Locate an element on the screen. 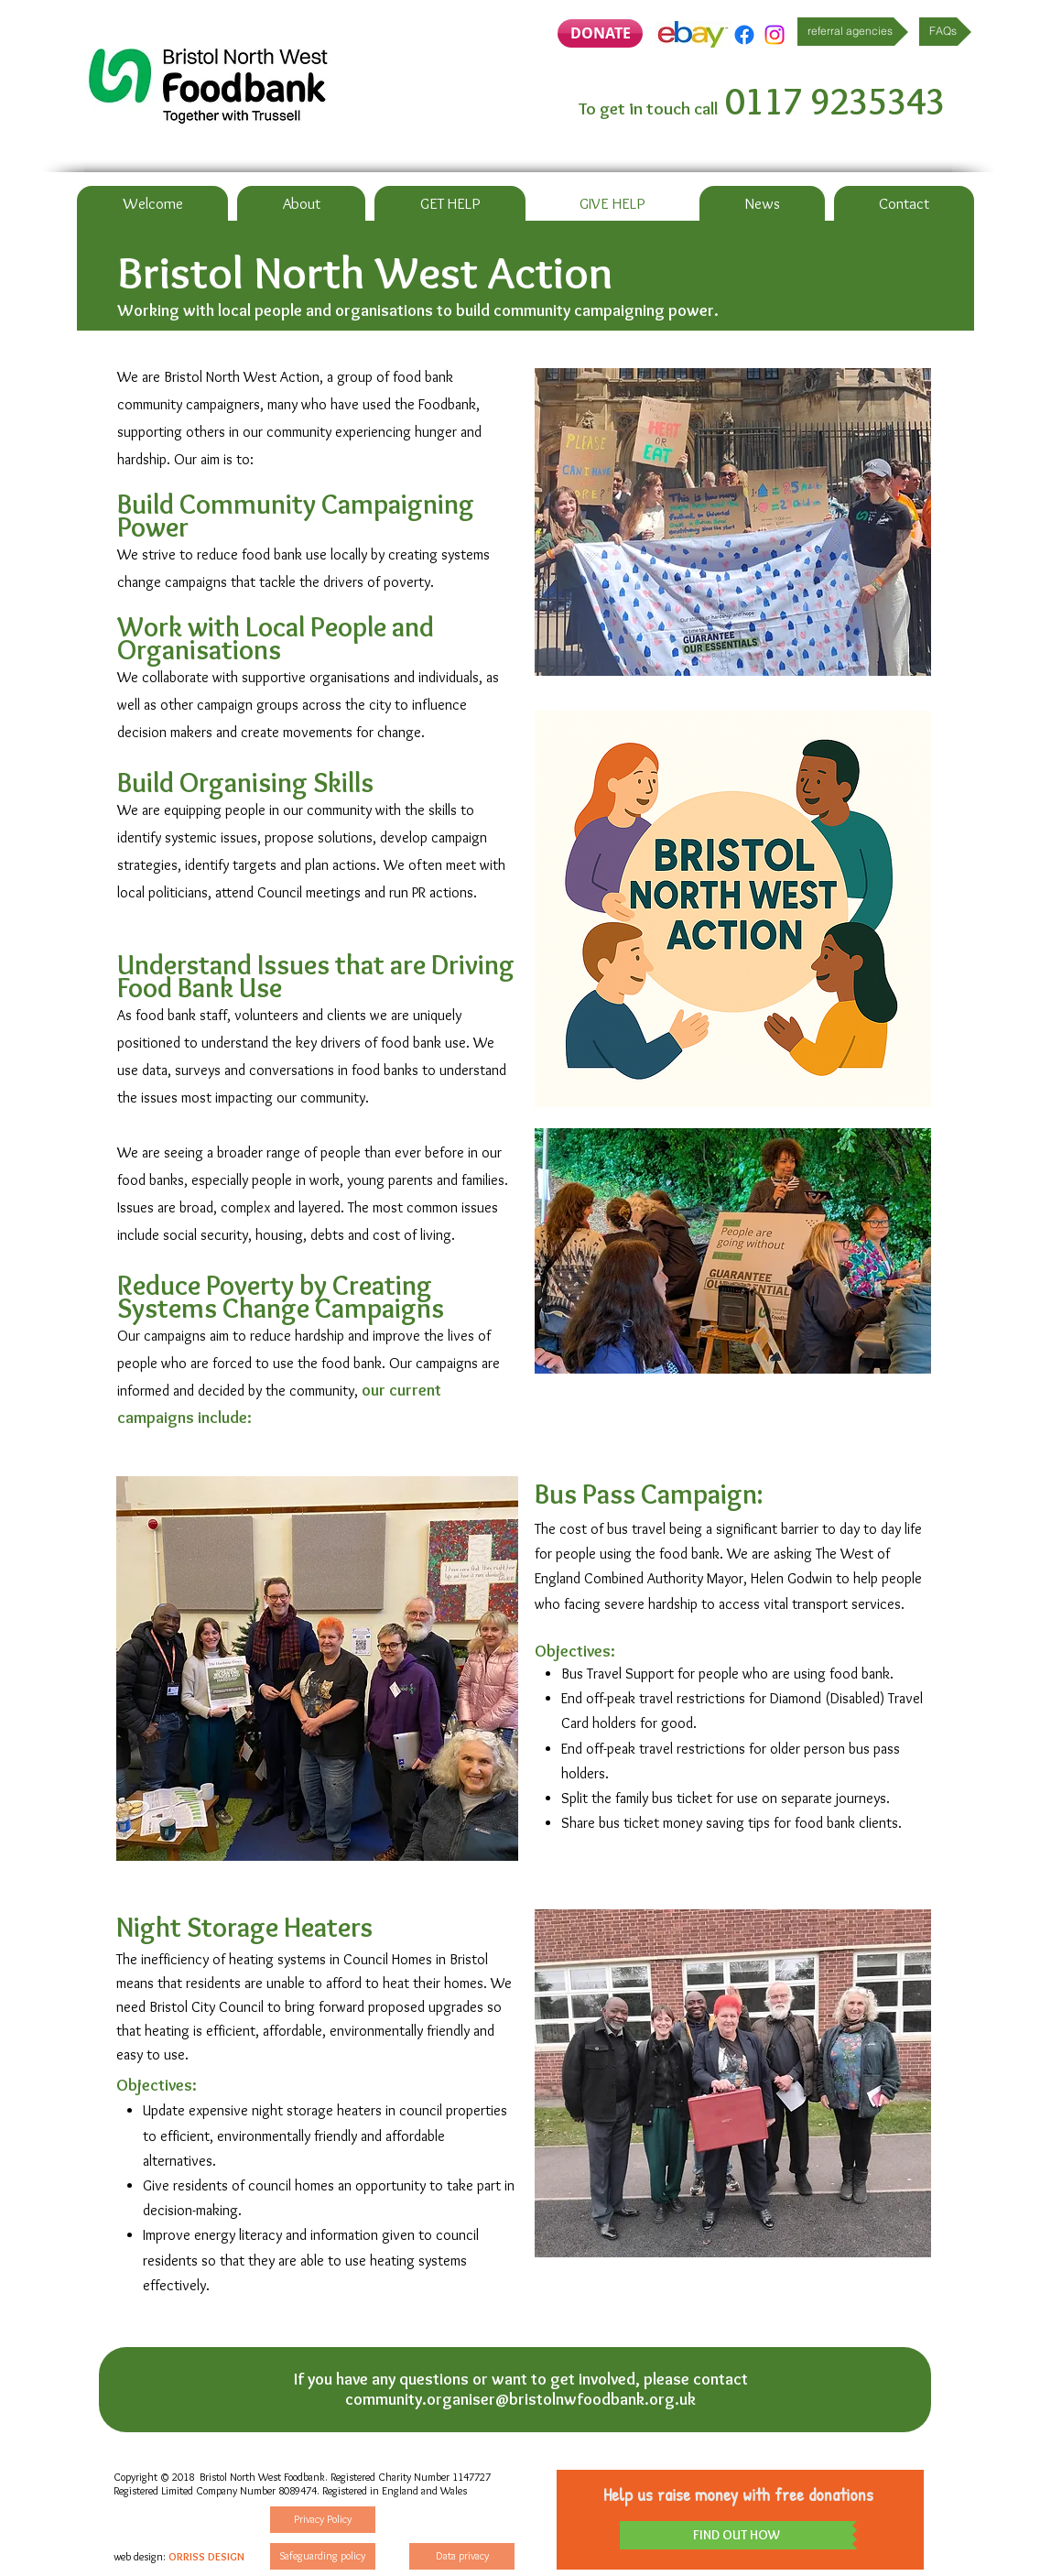 The image size is (1051, 2576). [Privacy Policy] is located at coordinates (322, 2519).